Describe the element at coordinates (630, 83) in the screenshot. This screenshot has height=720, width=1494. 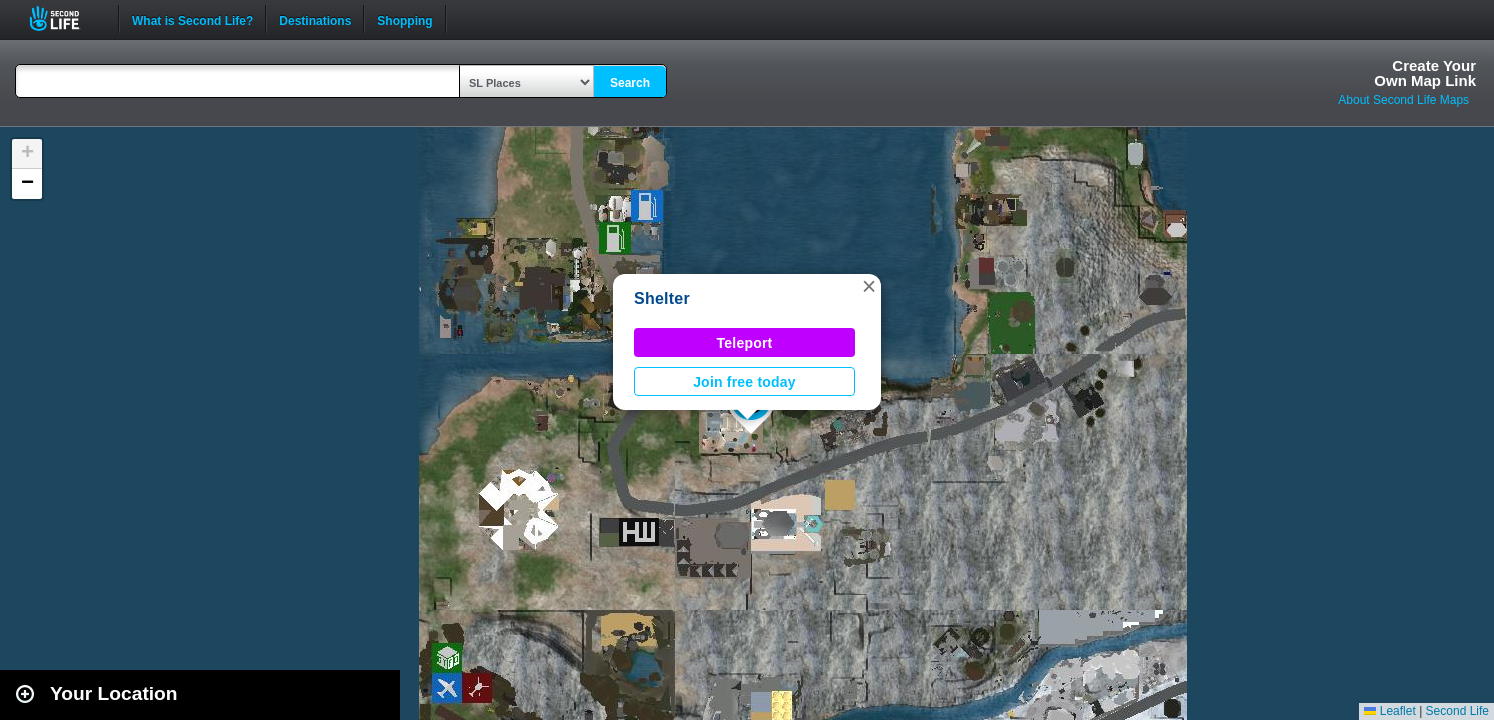
I see `Search` at that location.